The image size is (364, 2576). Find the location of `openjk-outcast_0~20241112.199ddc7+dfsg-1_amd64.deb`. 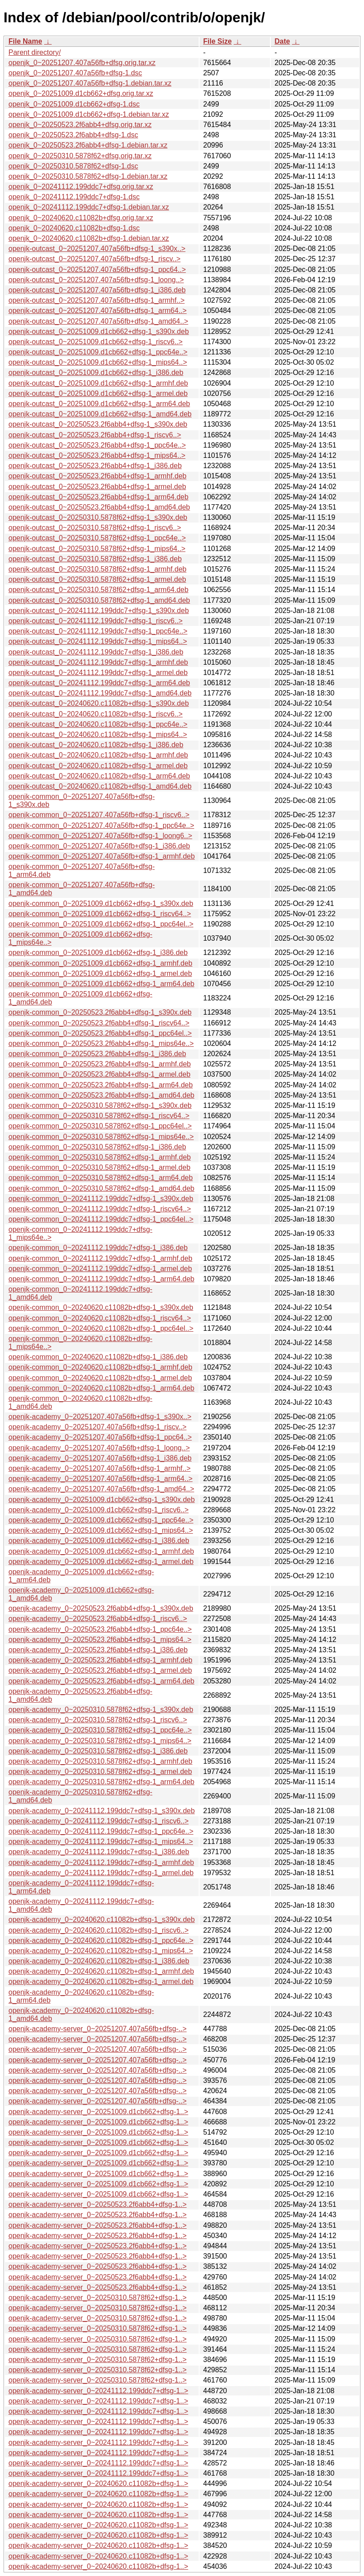

openjk-outcast_0~20241112.199ddc7+dfsg-1_amd64.deb is located at coordinates (100, 693).